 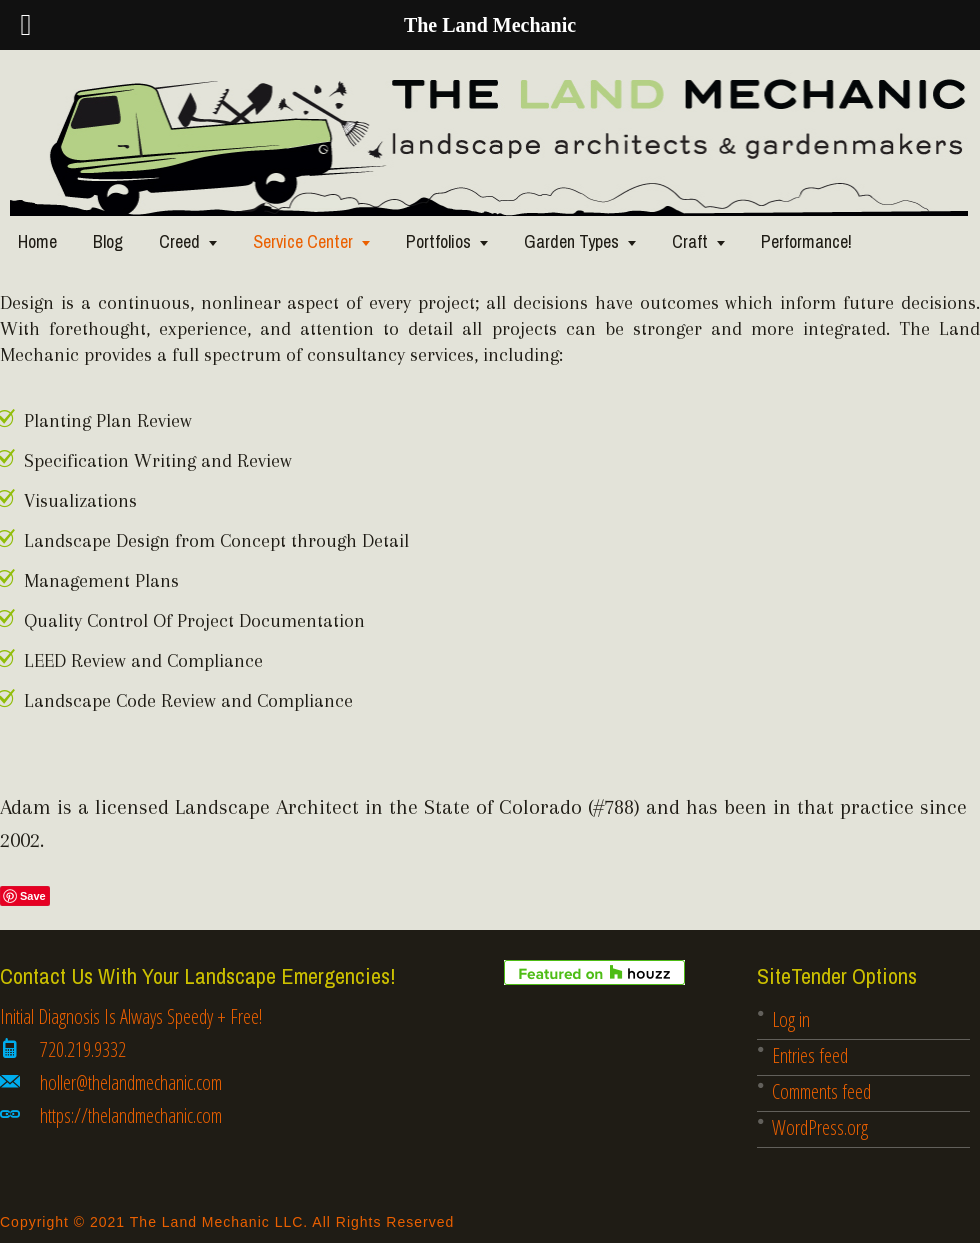 I want to click on Creed, so click(x=179, y=241).